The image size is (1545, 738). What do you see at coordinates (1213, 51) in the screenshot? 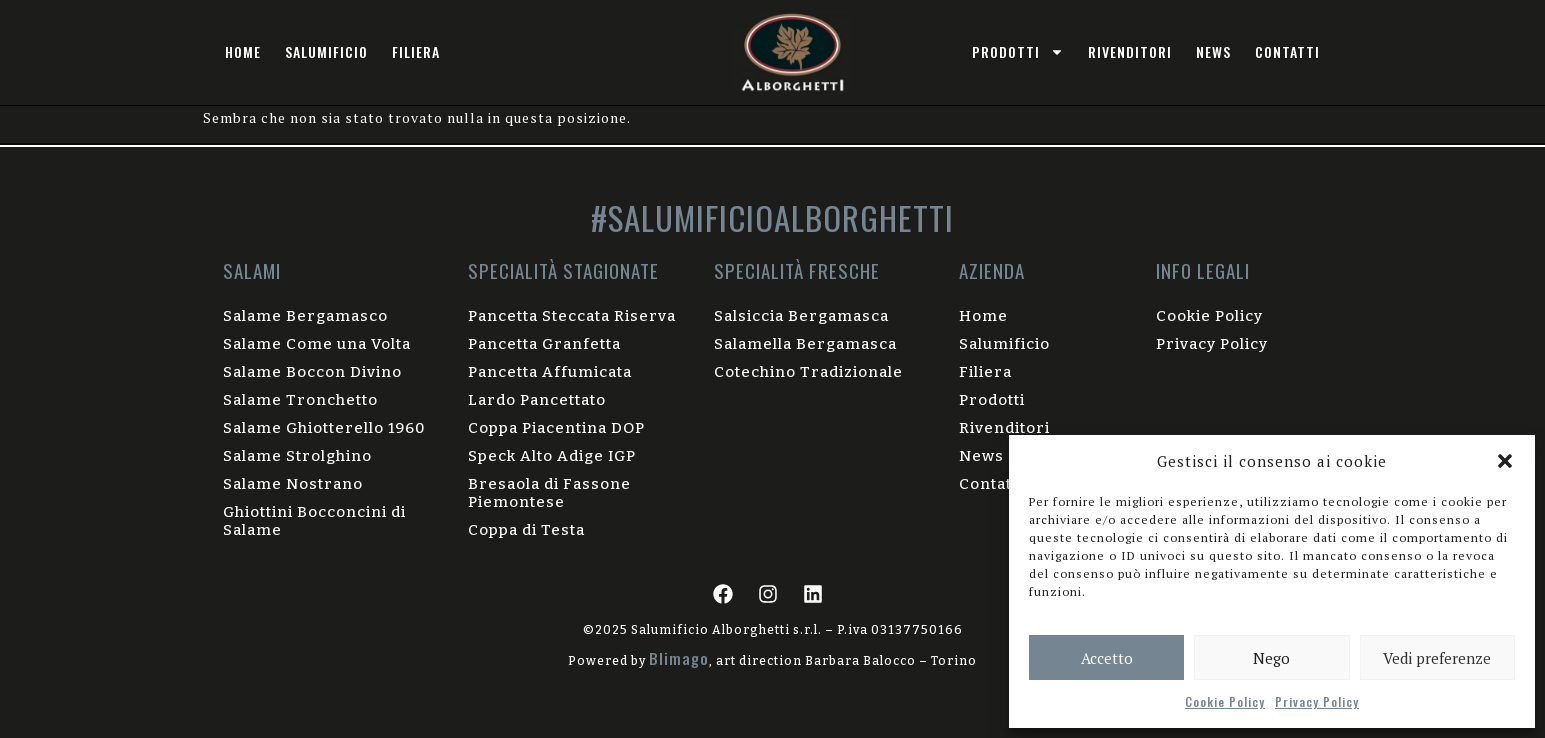
I see `News` at bounding box center [1213, 51].